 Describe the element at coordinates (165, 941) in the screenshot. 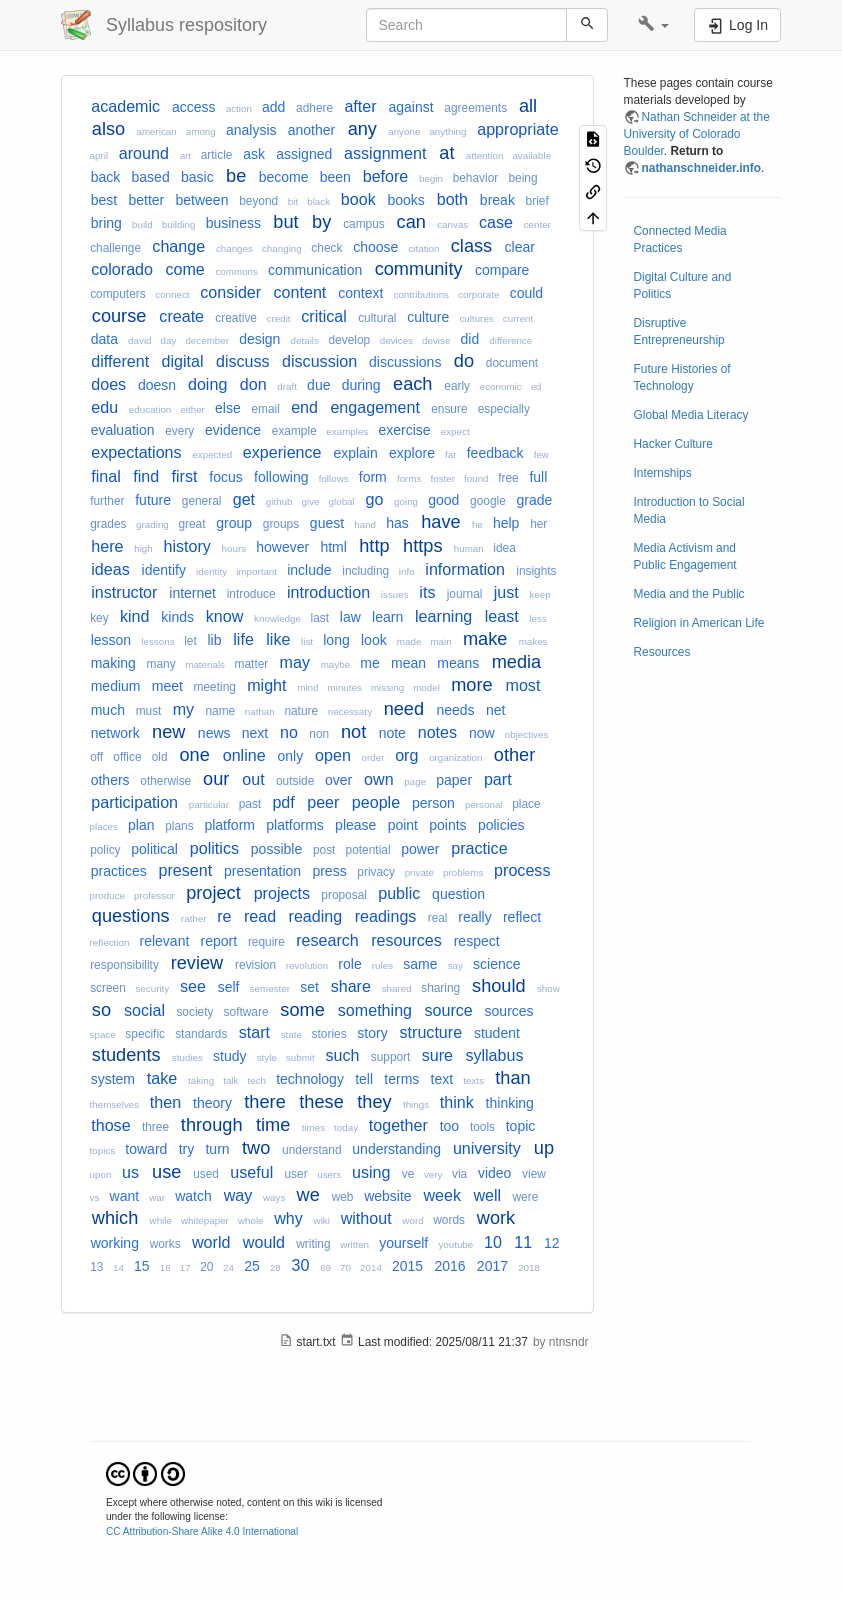

I see `relevant` at that location.